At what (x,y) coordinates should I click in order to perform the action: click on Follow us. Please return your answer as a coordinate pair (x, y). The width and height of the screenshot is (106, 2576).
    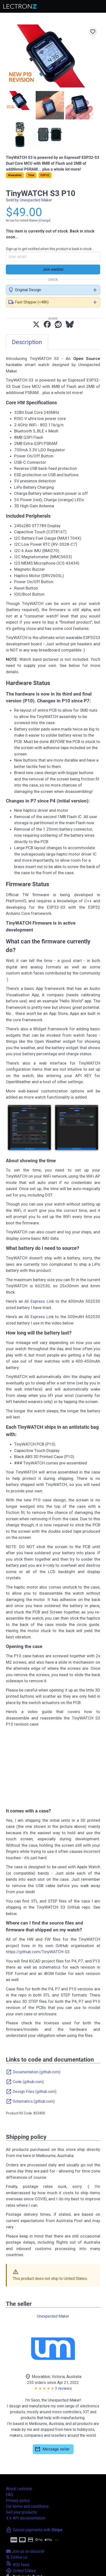
    Looking at the image, I should click on (16, 2557).